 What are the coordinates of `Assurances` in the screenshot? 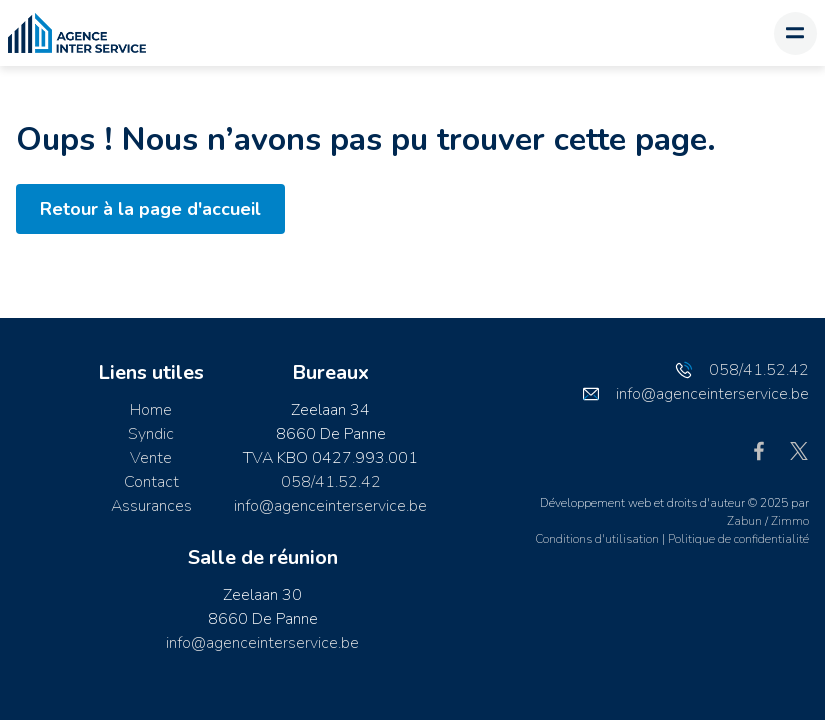 It's located at (151, 506).